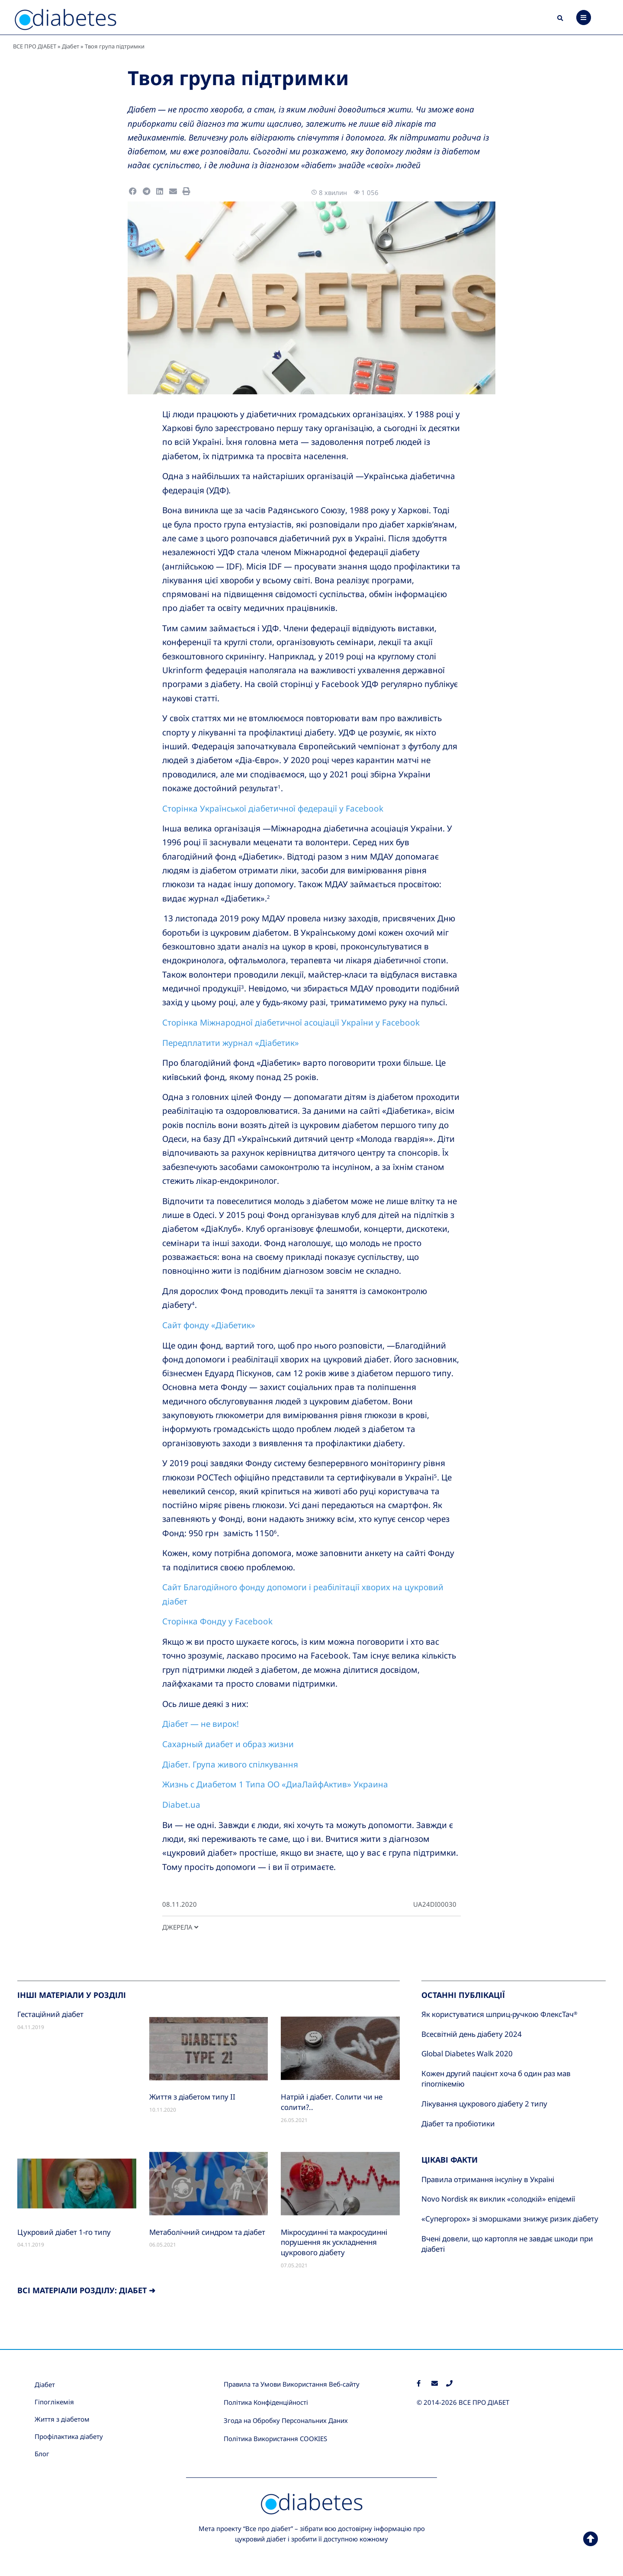  Describe the element at coordinates (181, 1804) in the screenshot. I see `Diabet.ua` at that location.